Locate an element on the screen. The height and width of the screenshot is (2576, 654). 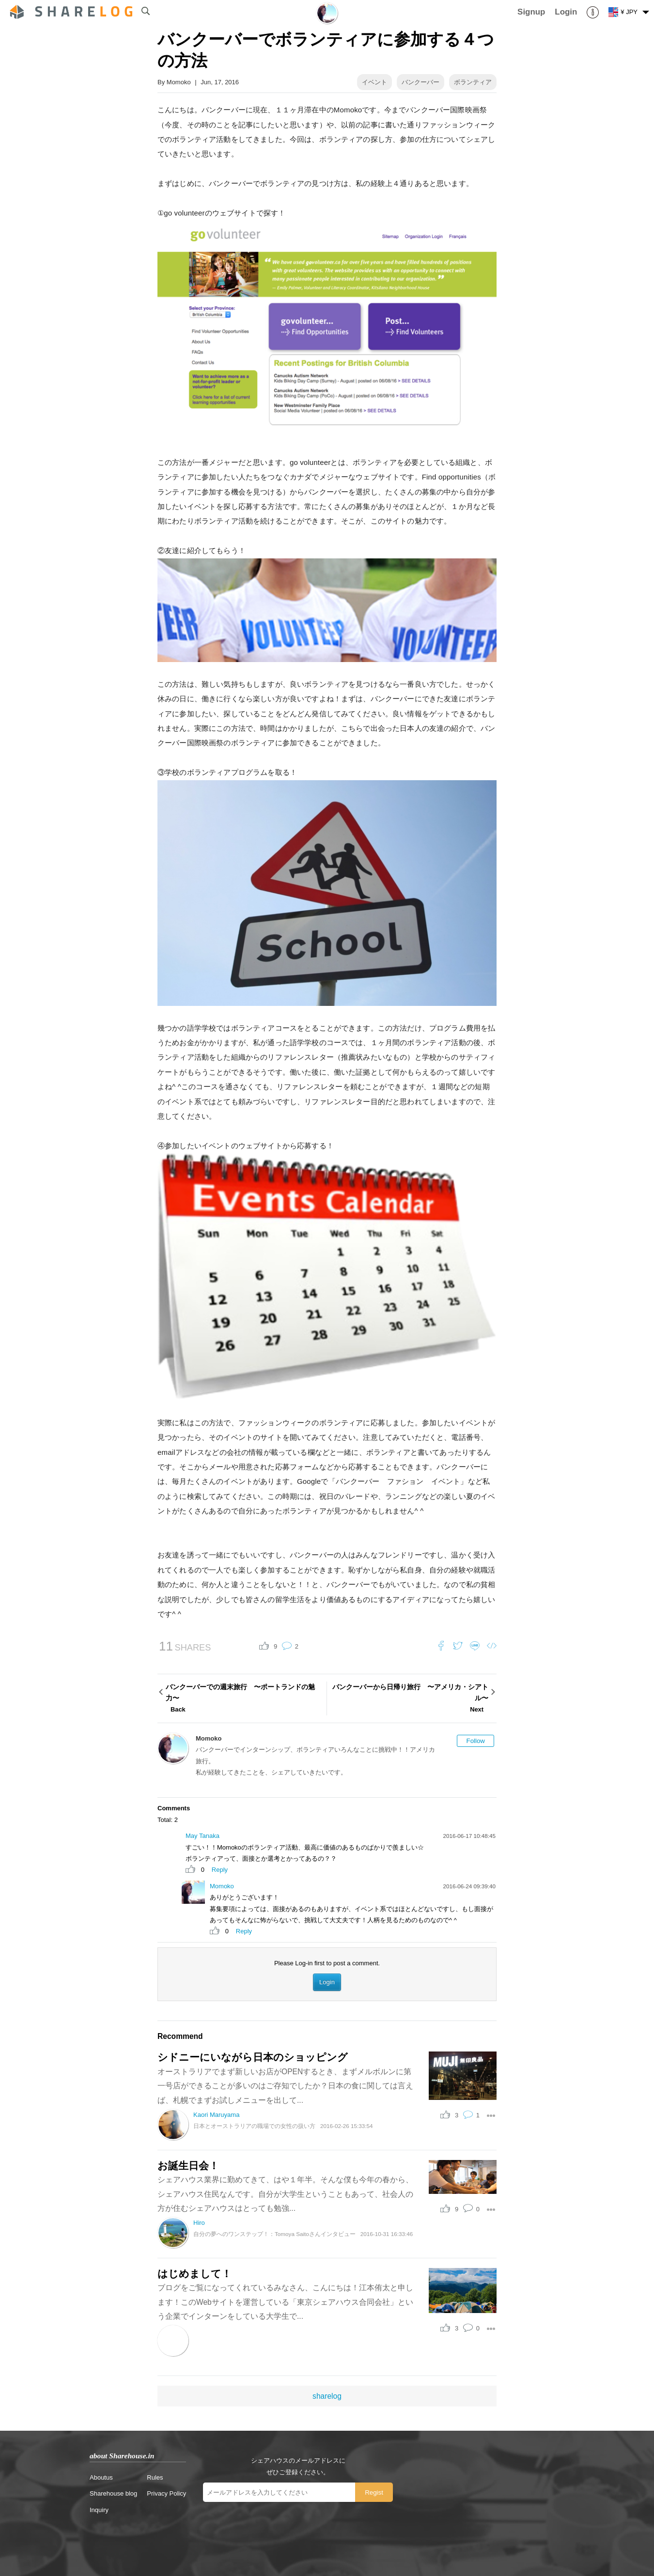
バンクーバーでの週末旅行 〜ポートランドの魅力〜 is located at coordinates (245, 1699).